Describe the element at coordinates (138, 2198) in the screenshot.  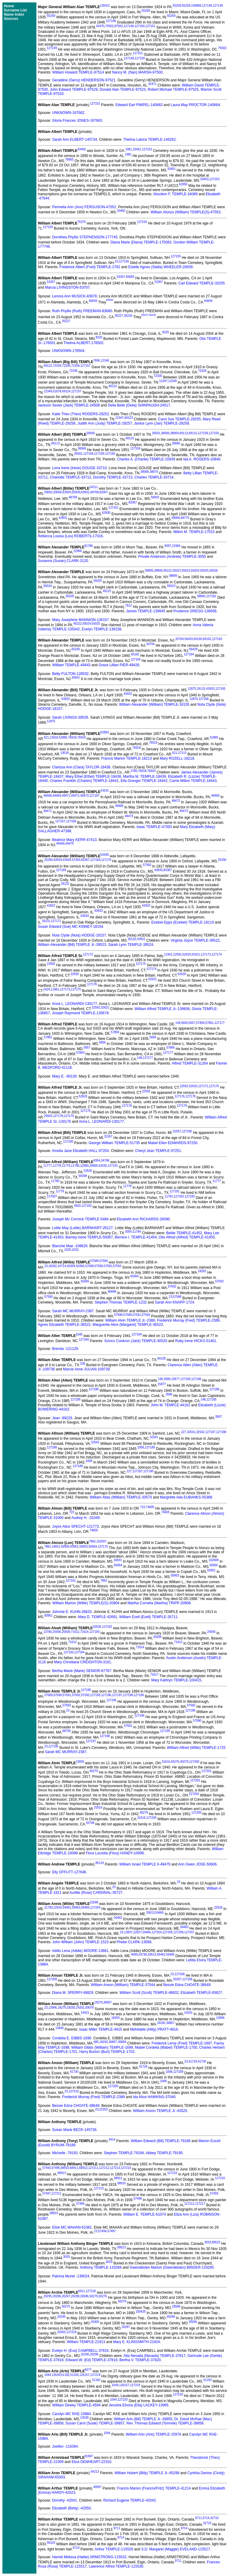
I see `57496` at that location.